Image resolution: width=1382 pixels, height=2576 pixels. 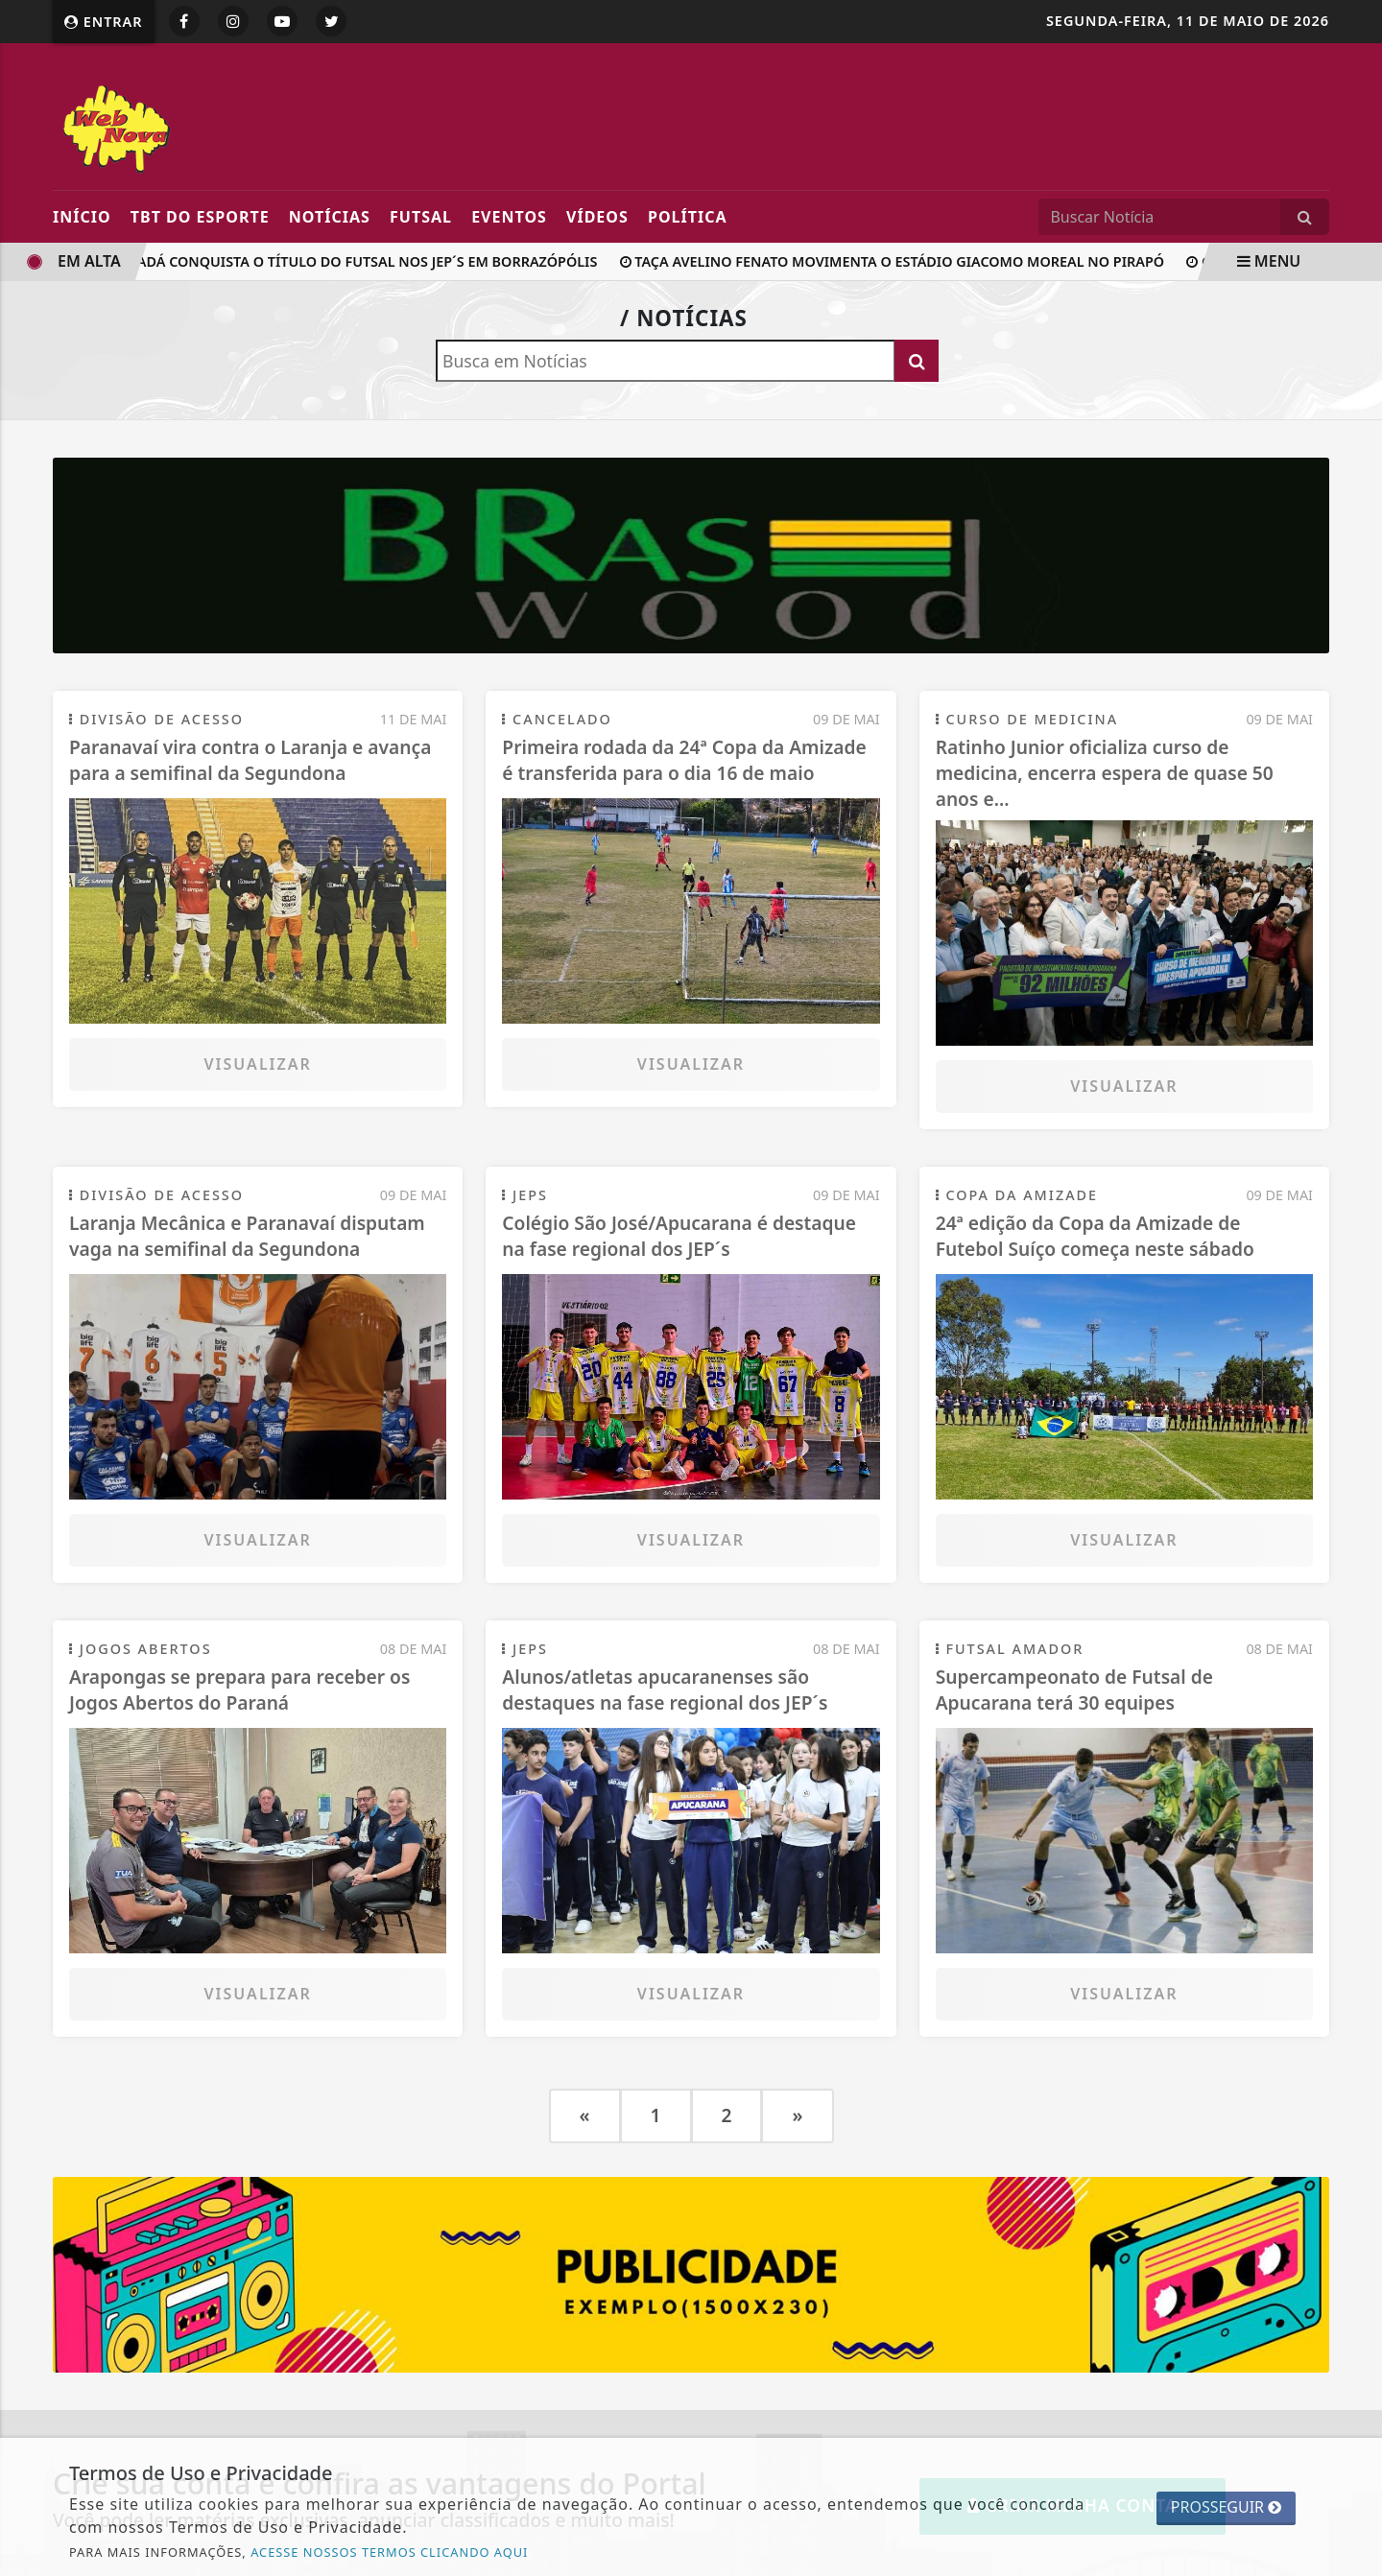 What do you see at coordinates (329, 216) in the screenshot?
I see `Notícias` at bounding box center [329, 216].